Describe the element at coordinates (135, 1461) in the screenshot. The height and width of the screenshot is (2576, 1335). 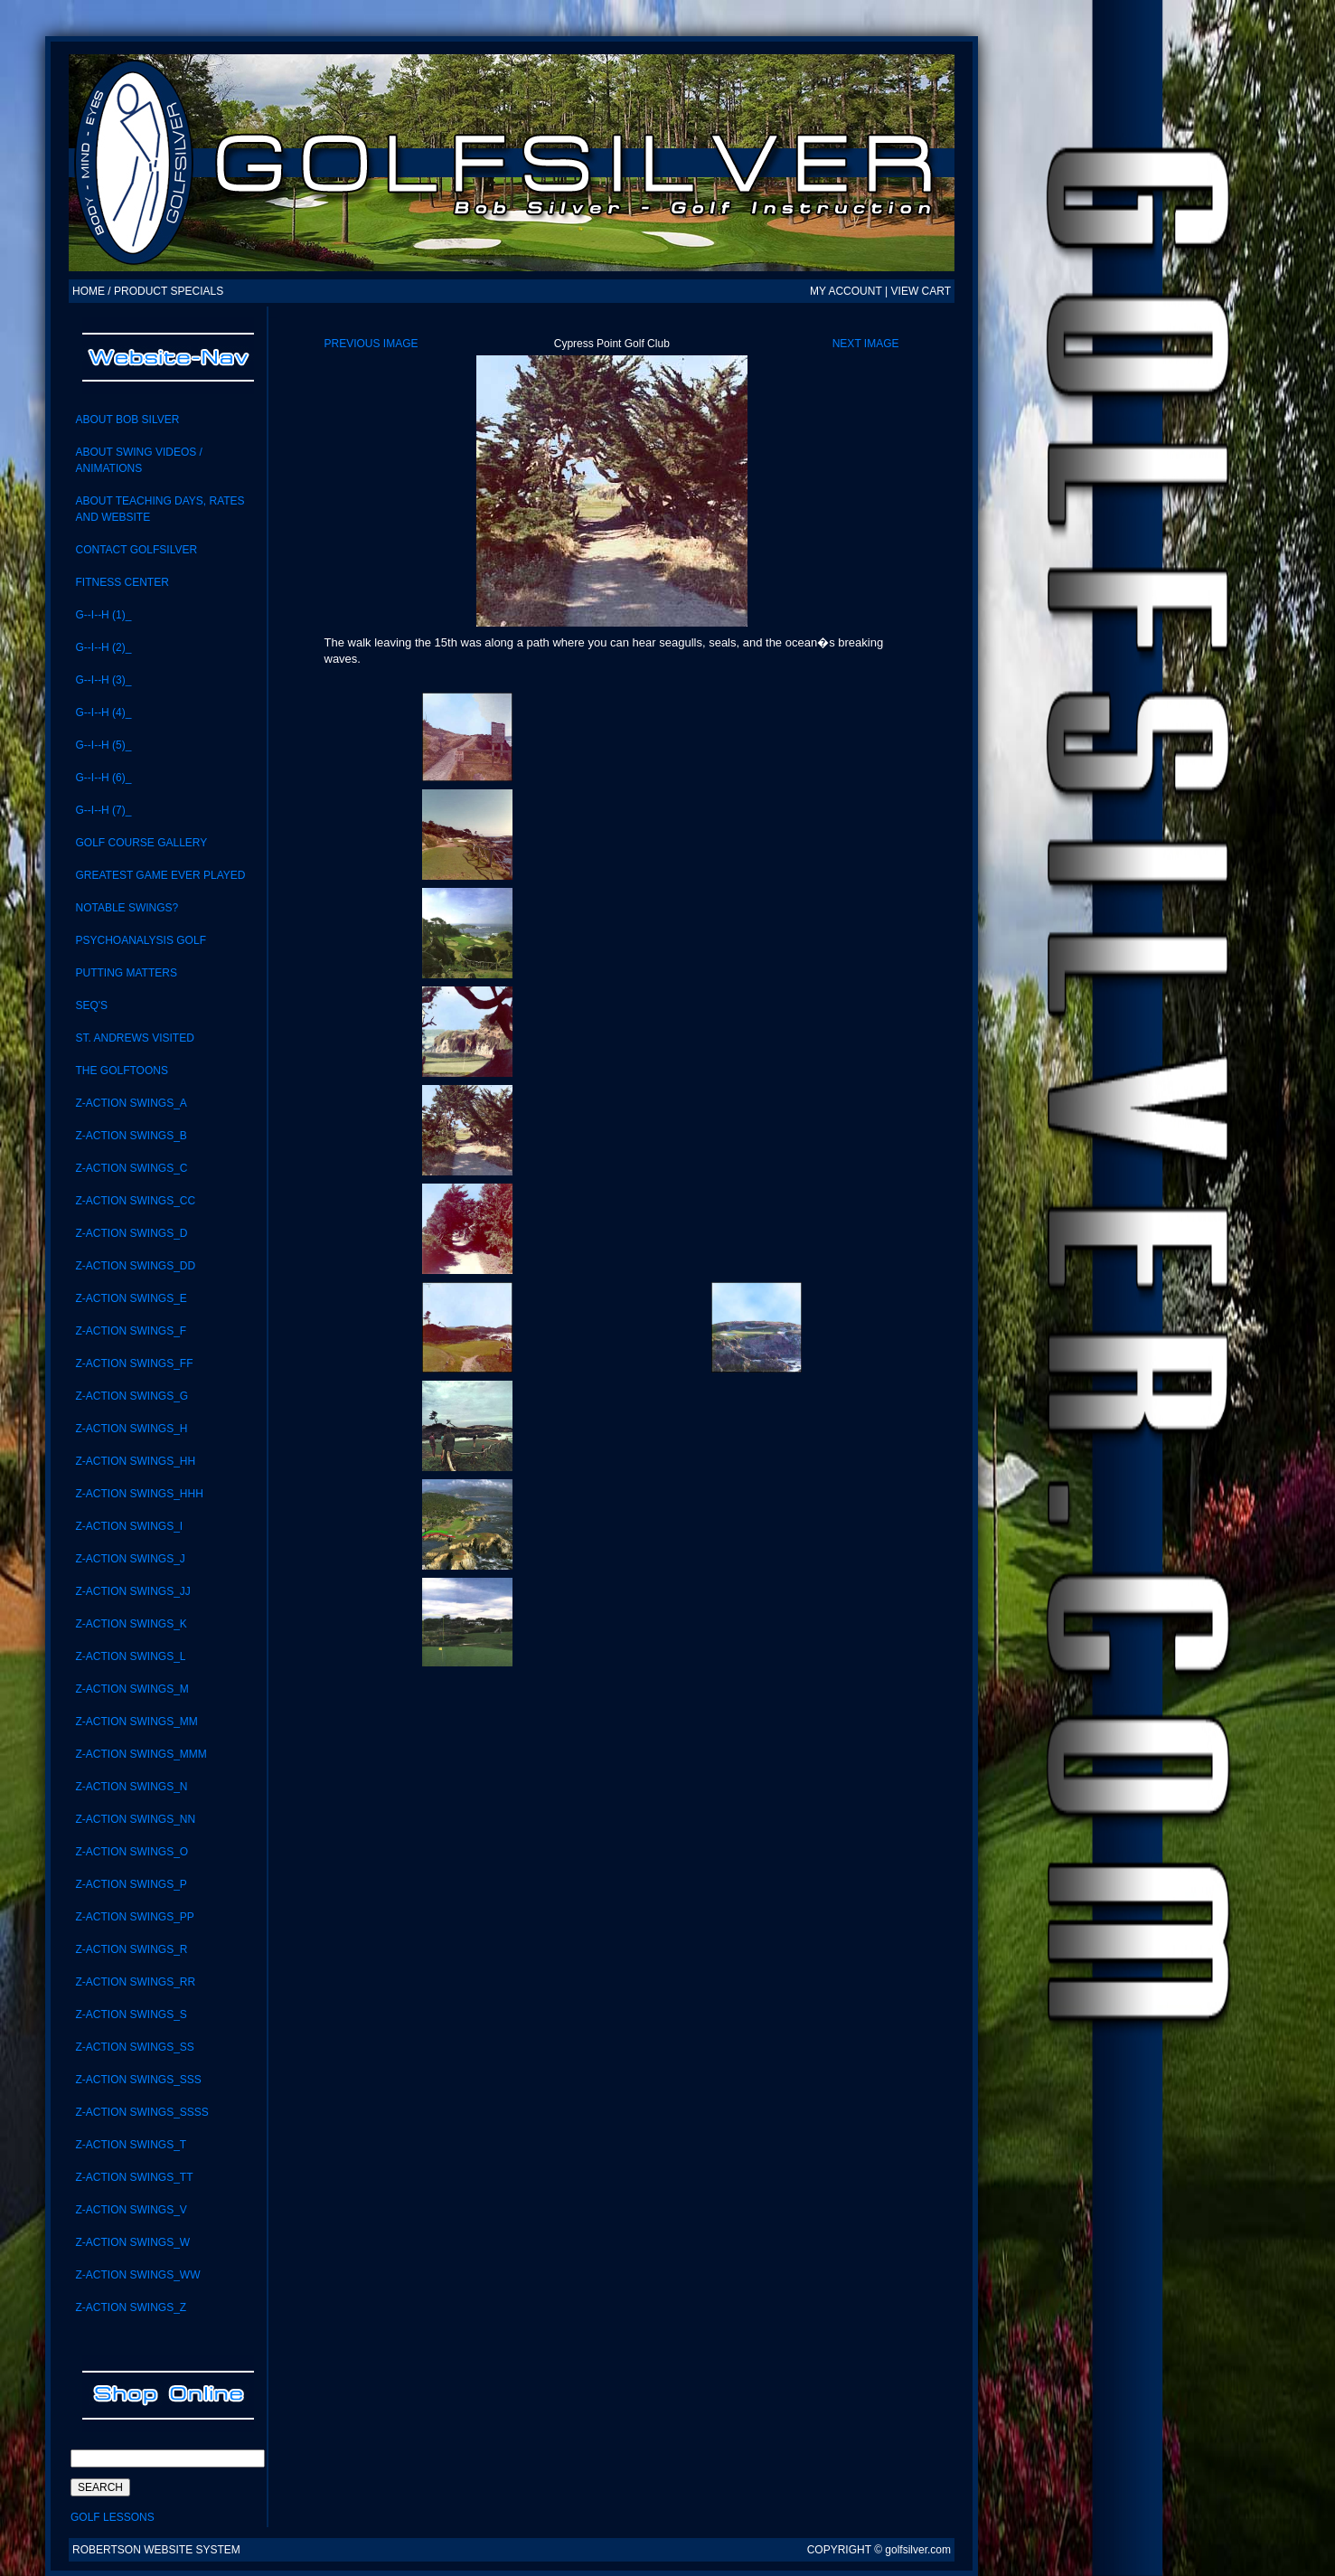
I see `Z-ACTION SWINGS_HH` at that location.